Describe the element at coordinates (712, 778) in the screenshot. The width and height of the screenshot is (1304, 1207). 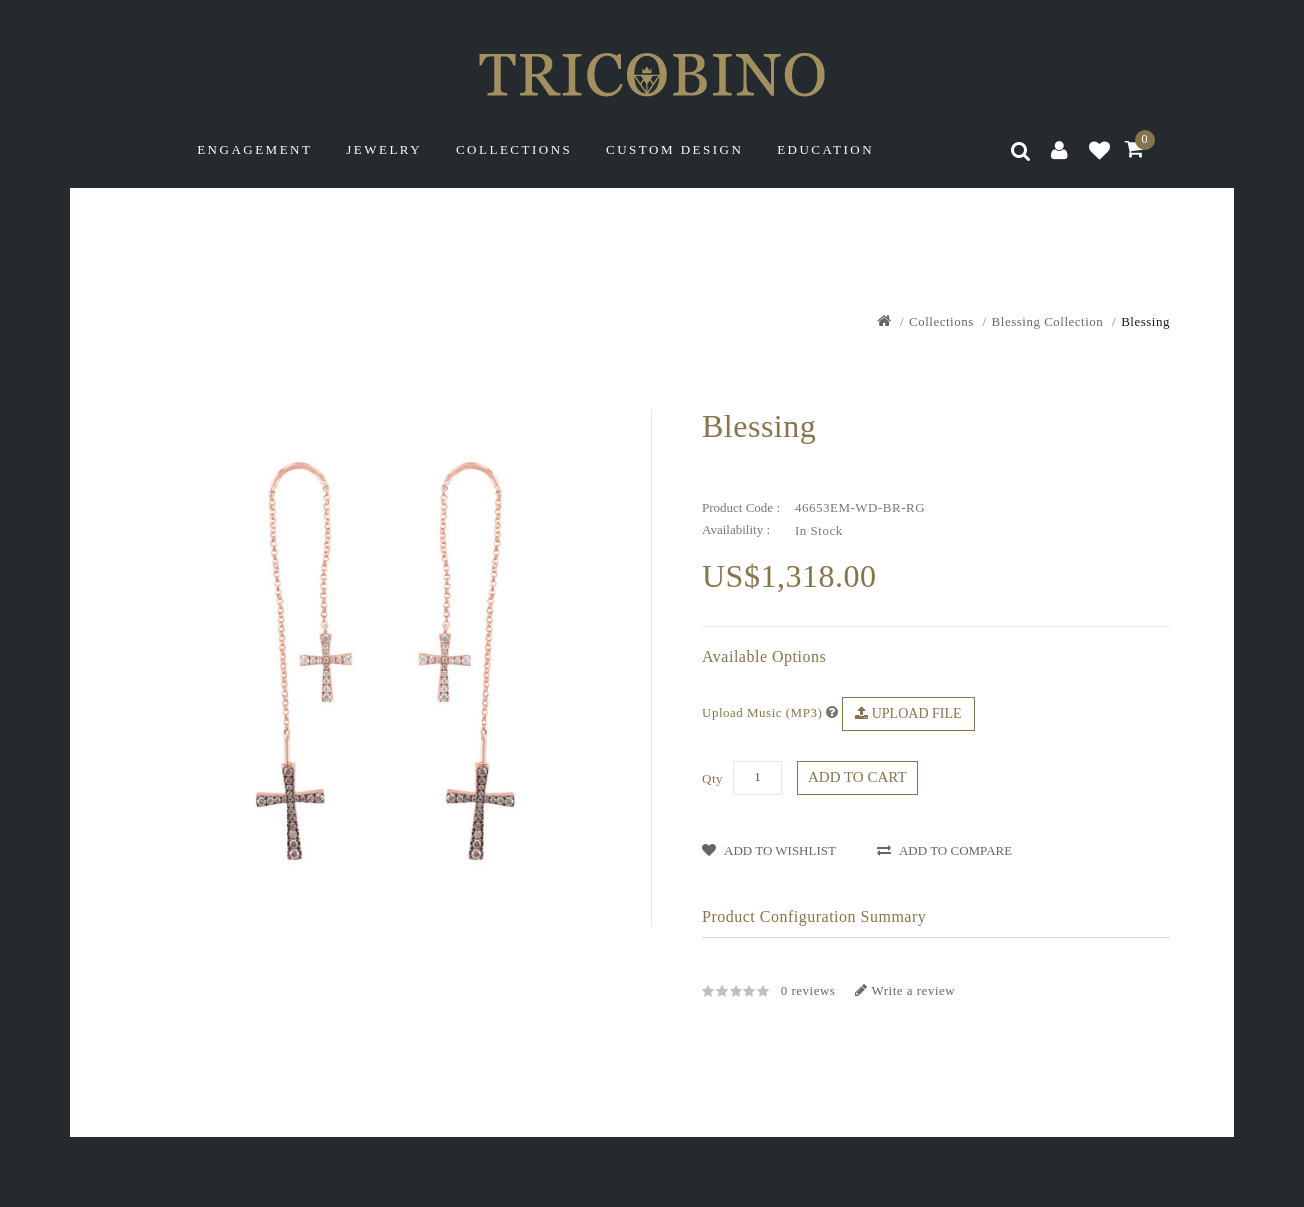
I see `Qty` at that location.